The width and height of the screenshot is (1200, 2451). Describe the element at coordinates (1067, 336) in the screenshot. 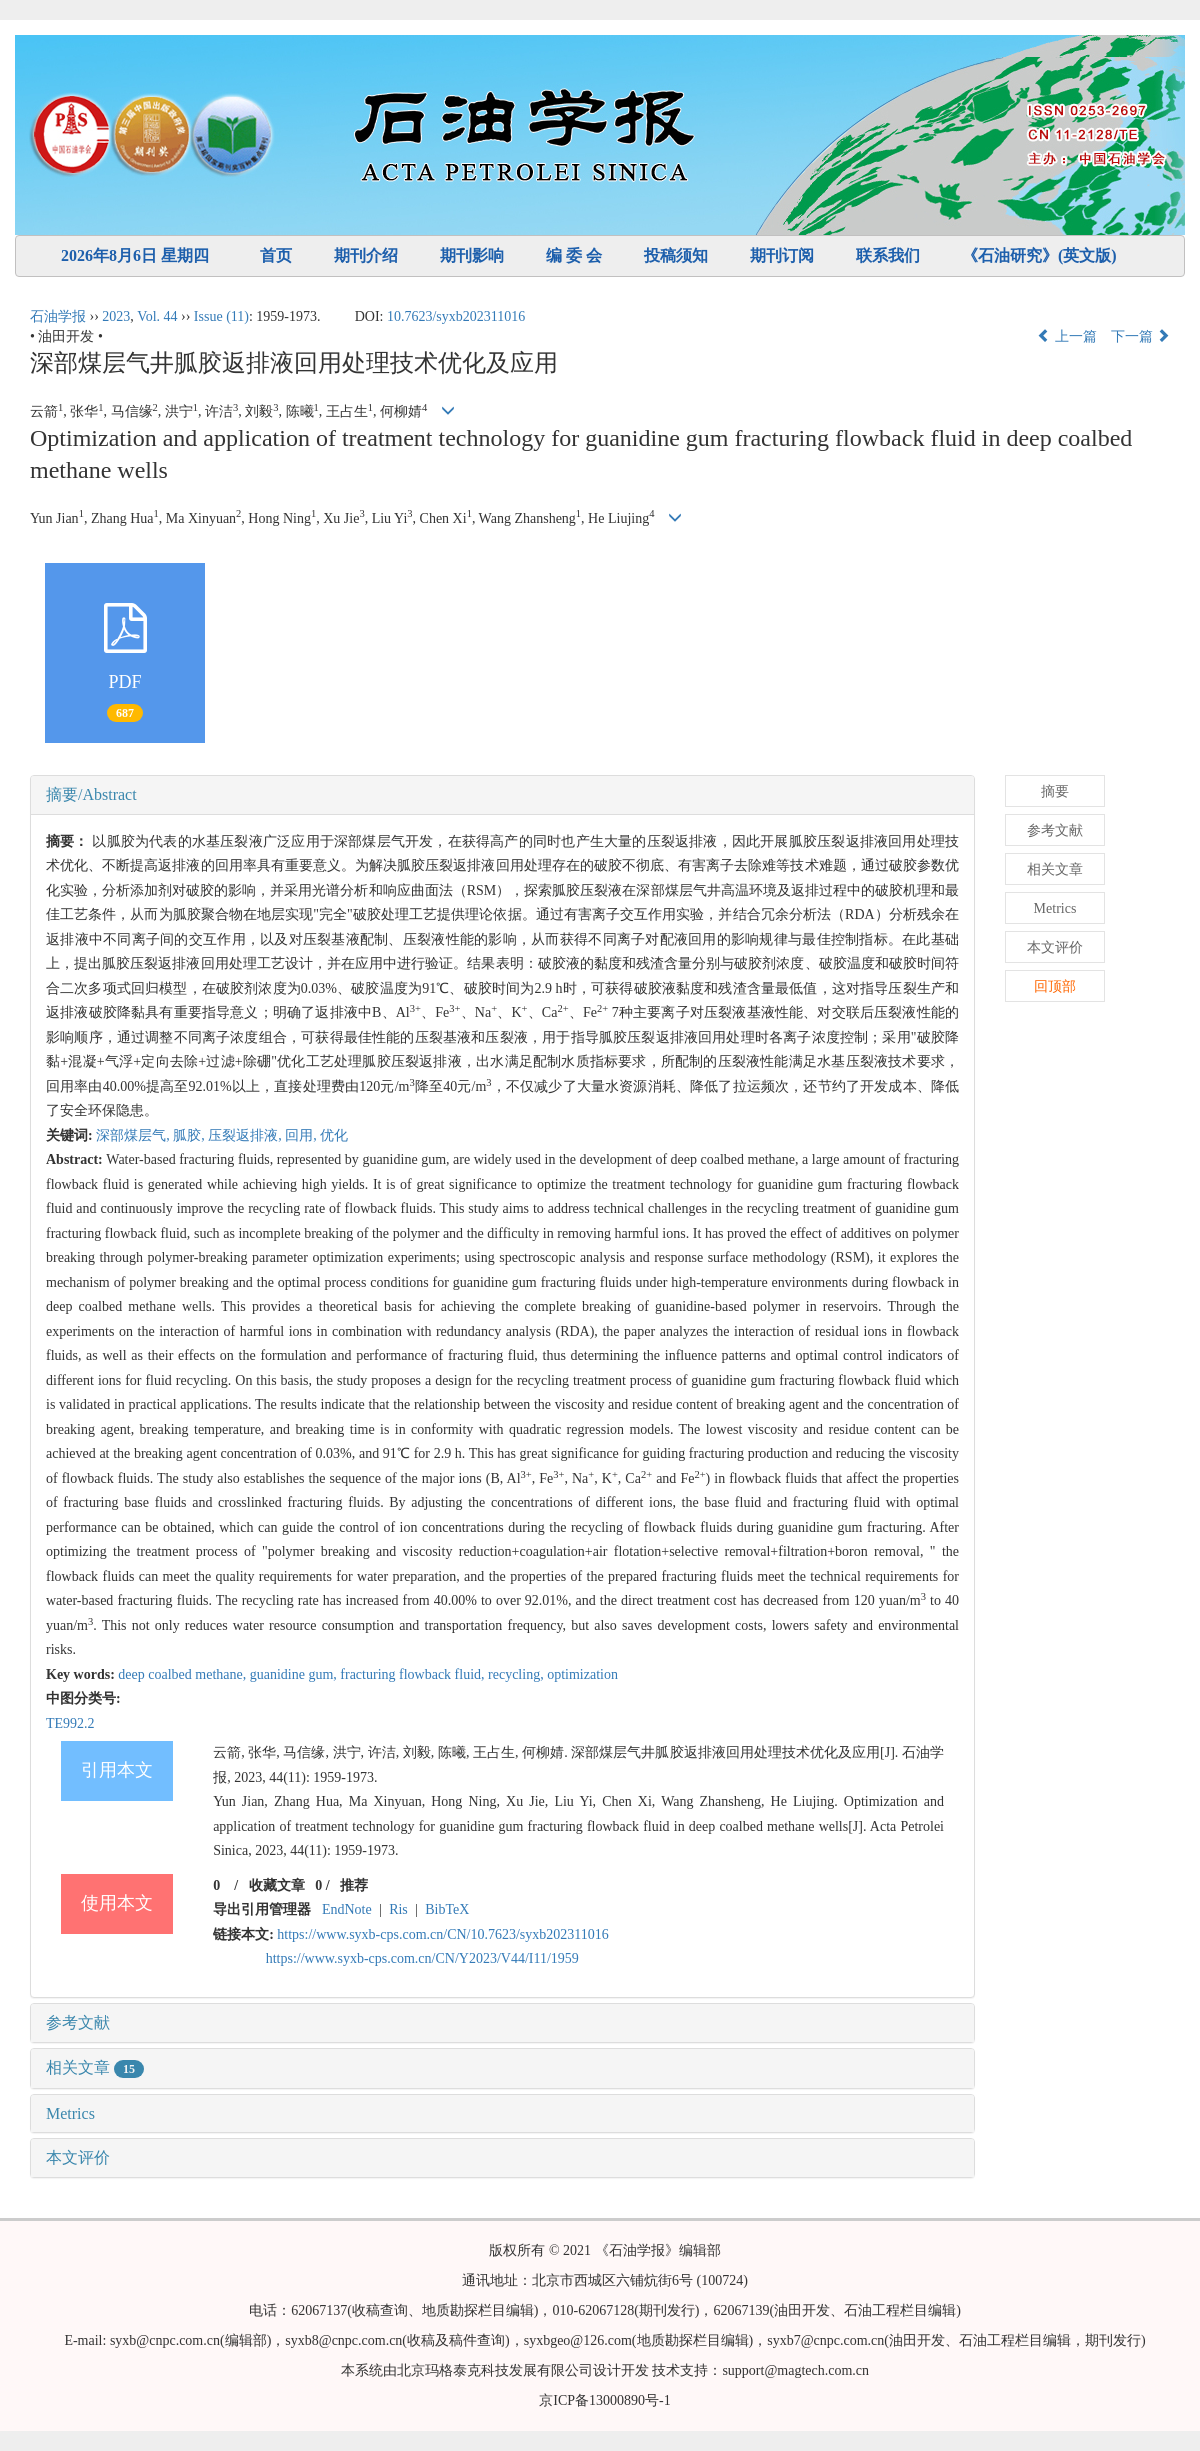

I see `上一篇` at that location.